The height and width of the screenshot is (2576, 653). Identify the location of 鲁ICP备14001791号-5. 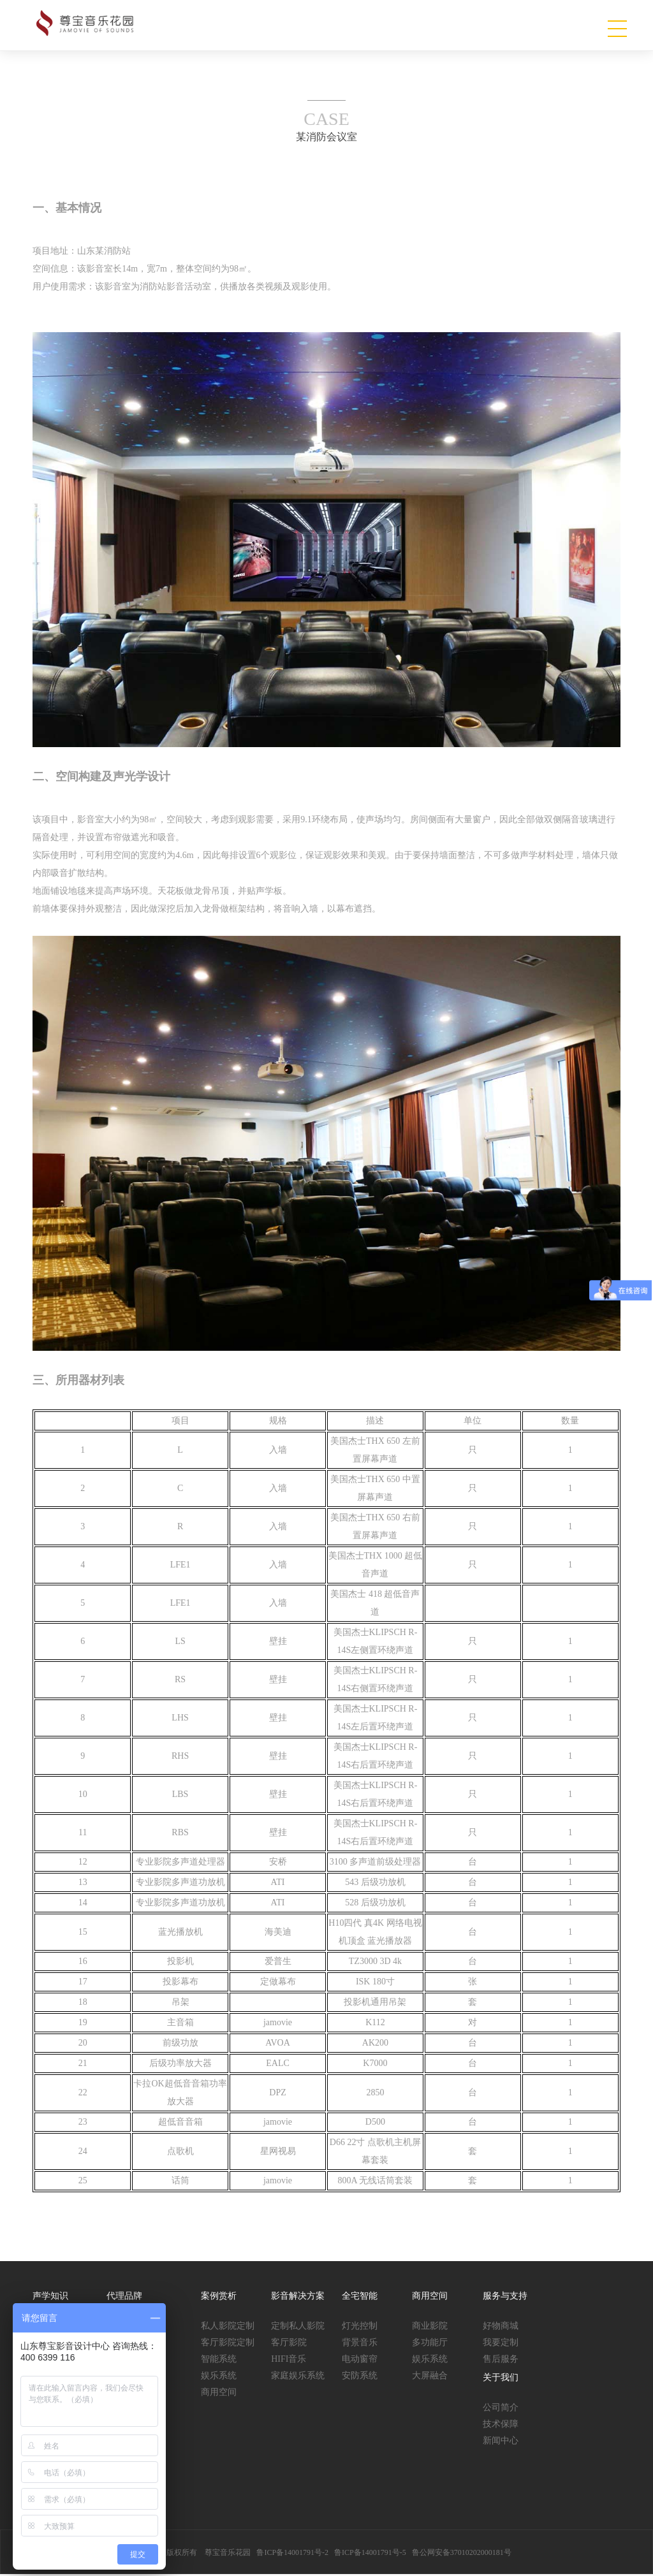
(370, 2553).